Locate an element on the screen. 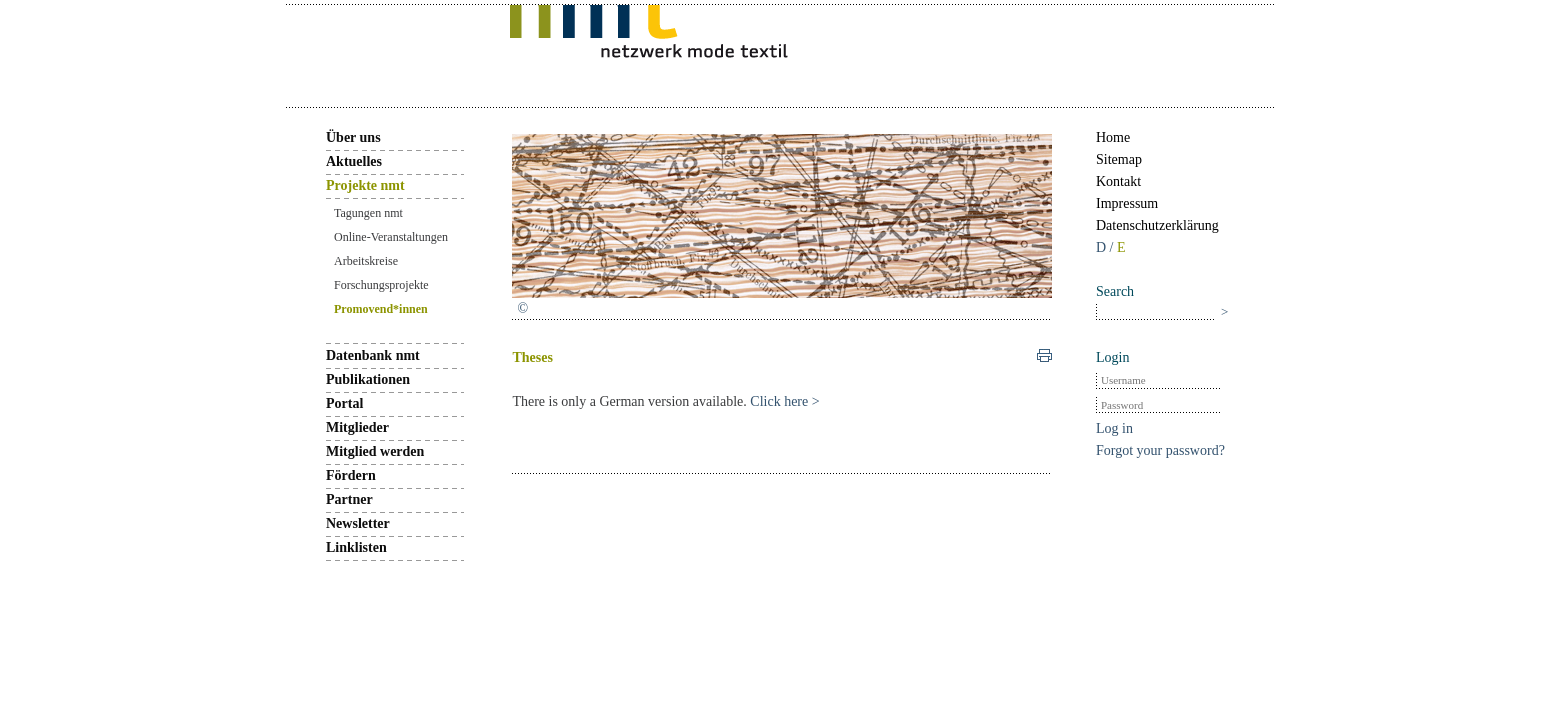  Aktuelles is located at coordinates (354, 161).